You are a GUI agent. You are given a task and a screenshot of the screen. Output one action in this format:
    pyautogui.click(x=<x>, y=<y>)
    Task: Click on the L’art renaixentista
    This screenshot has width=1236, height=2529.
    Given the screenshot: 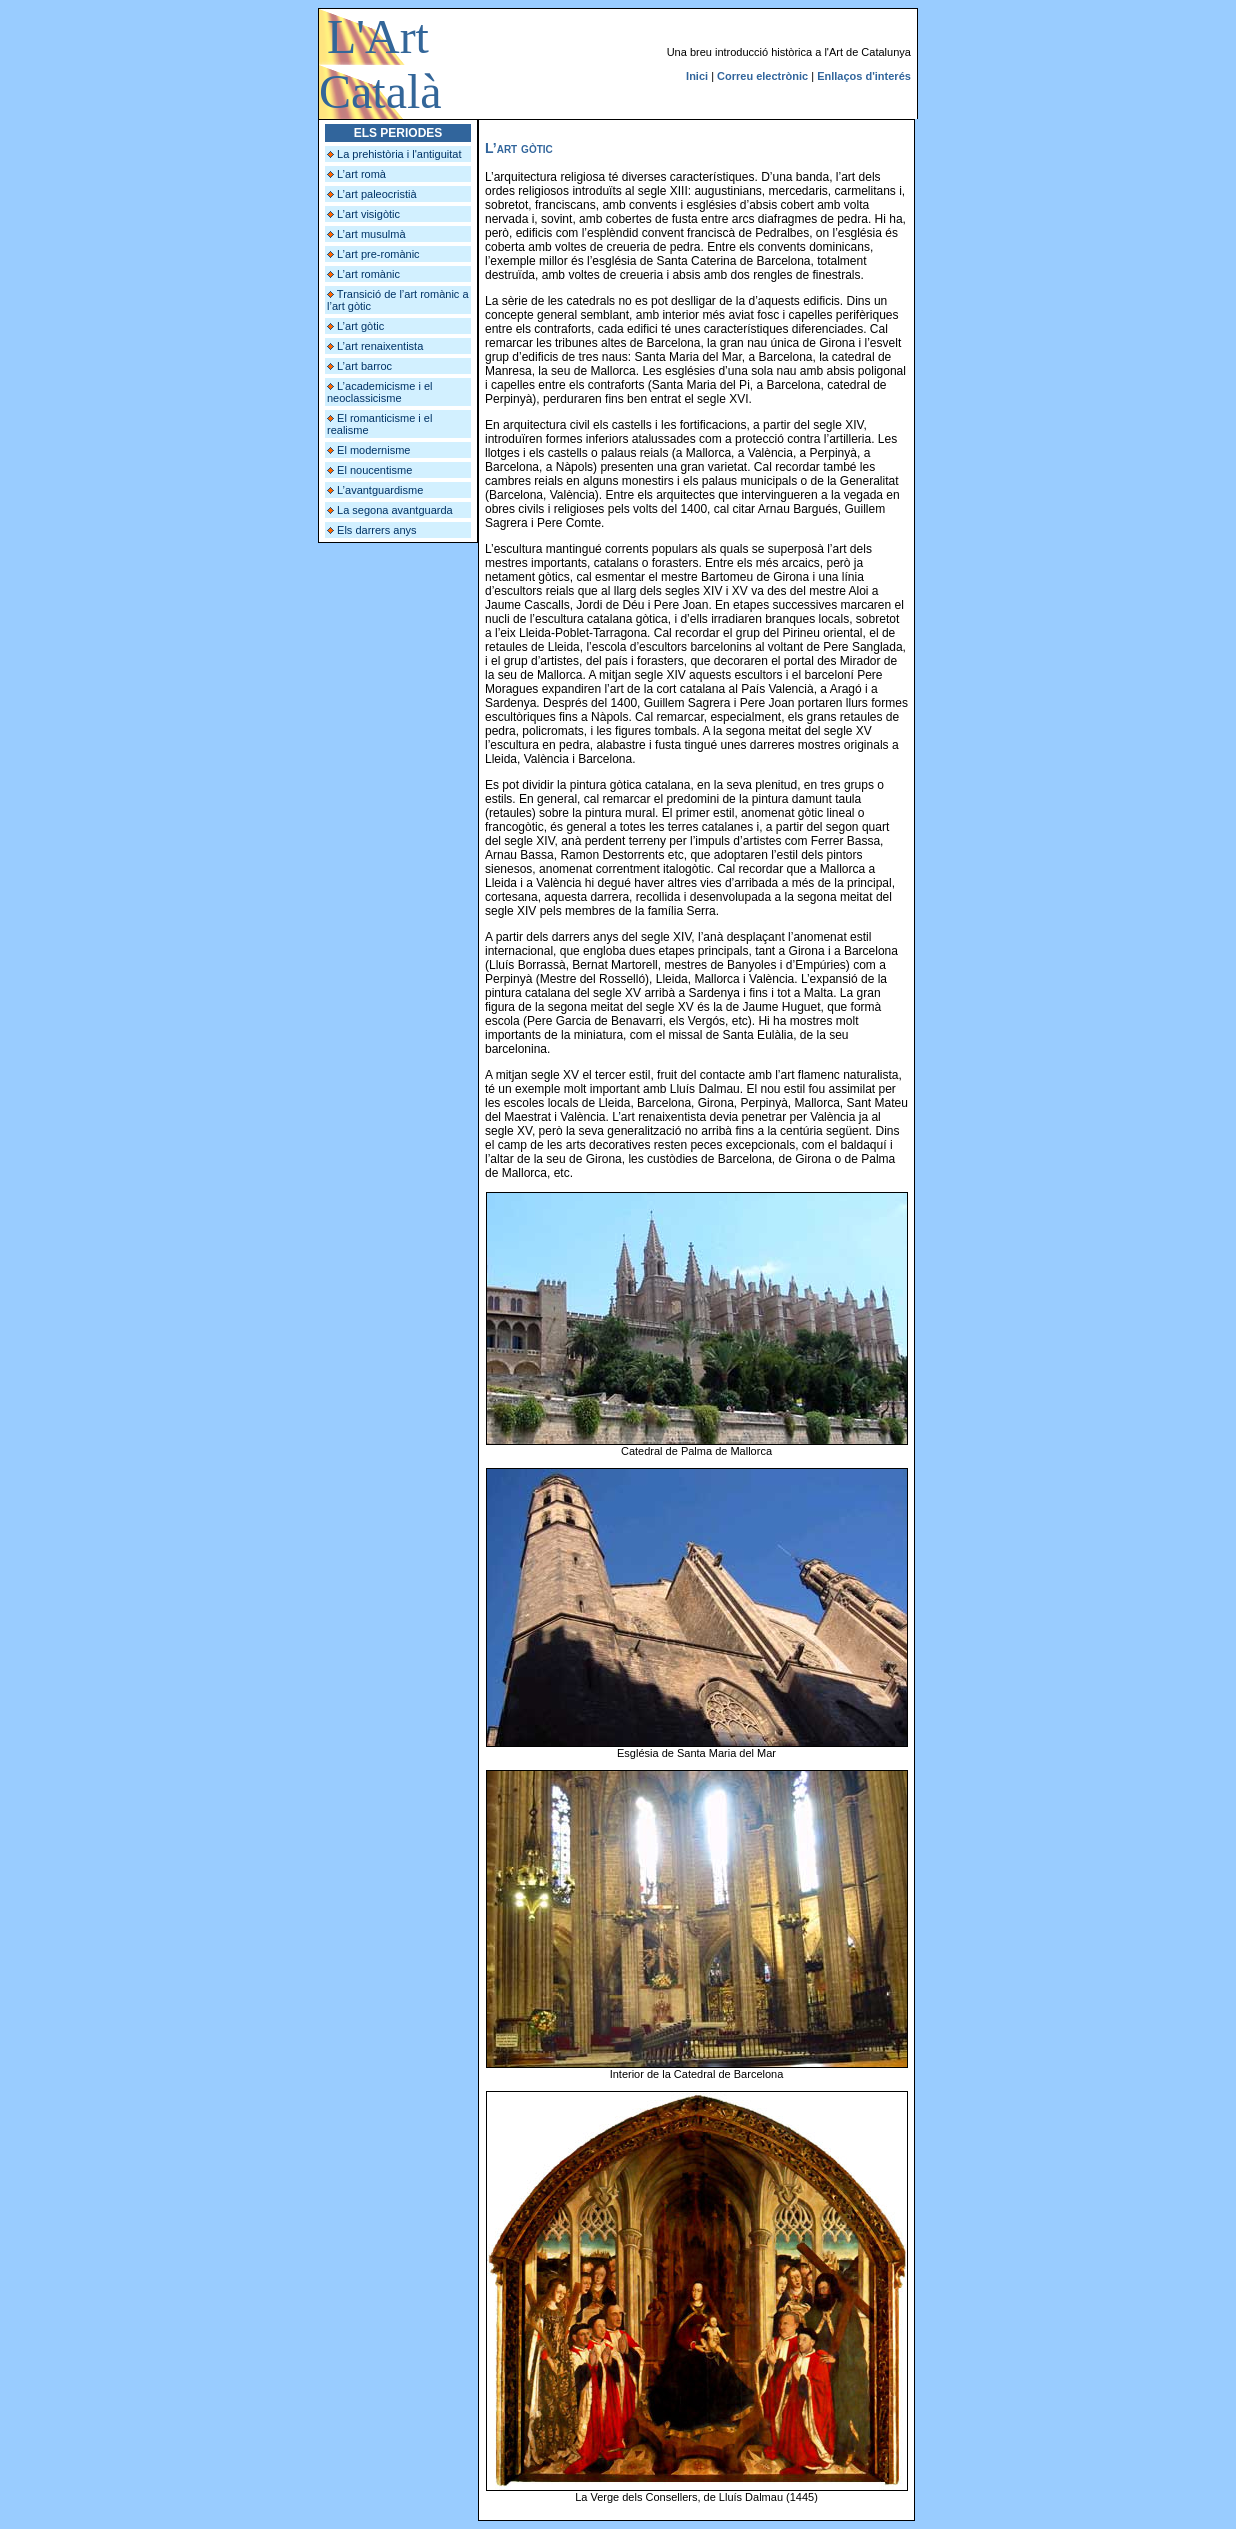 What is the action you would take?
    pyautogui.click(x=380, y=346)
    